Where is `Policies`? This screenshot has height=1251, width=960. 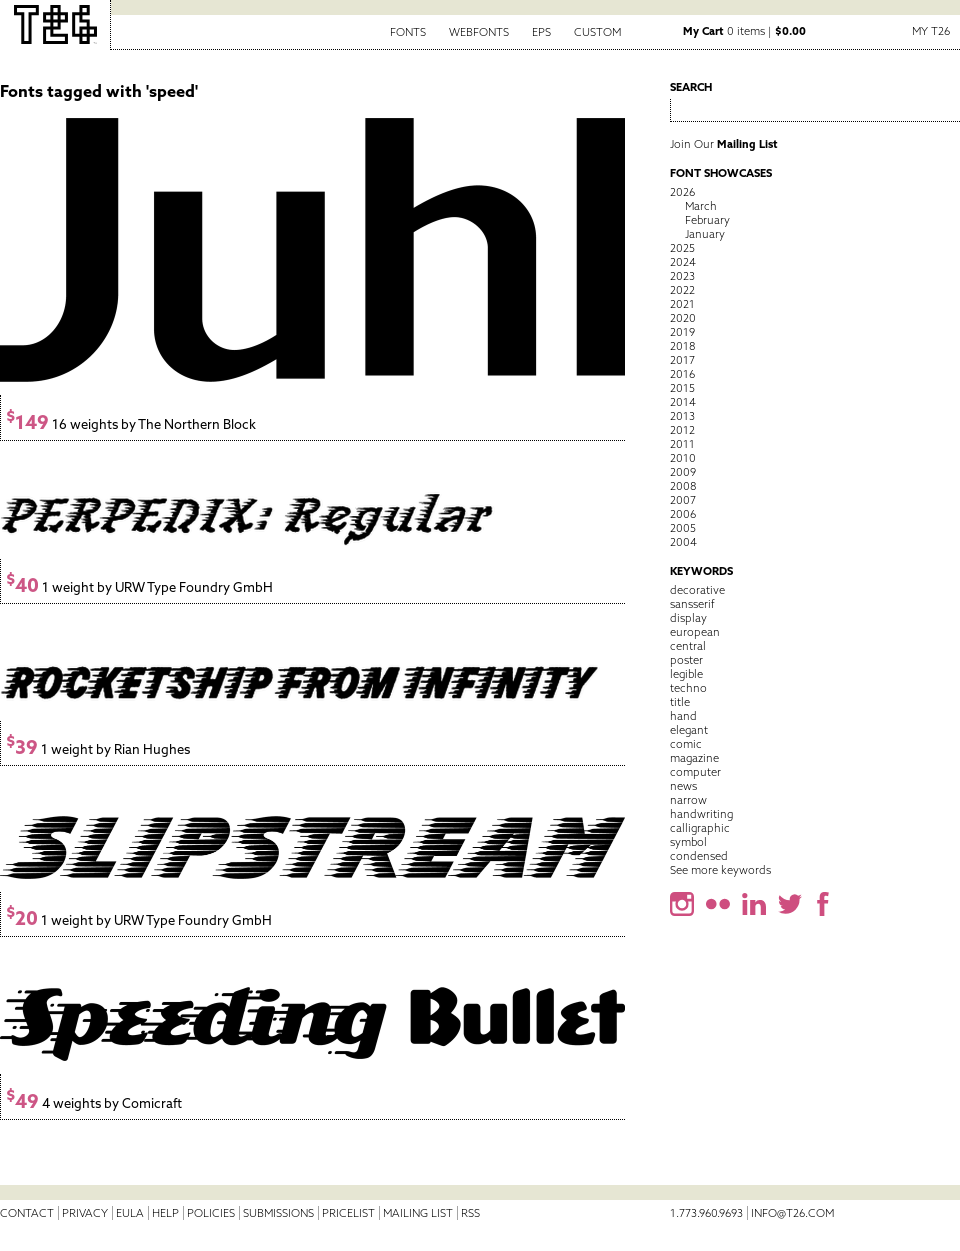 Policies is located at coordinates (211, 1213).